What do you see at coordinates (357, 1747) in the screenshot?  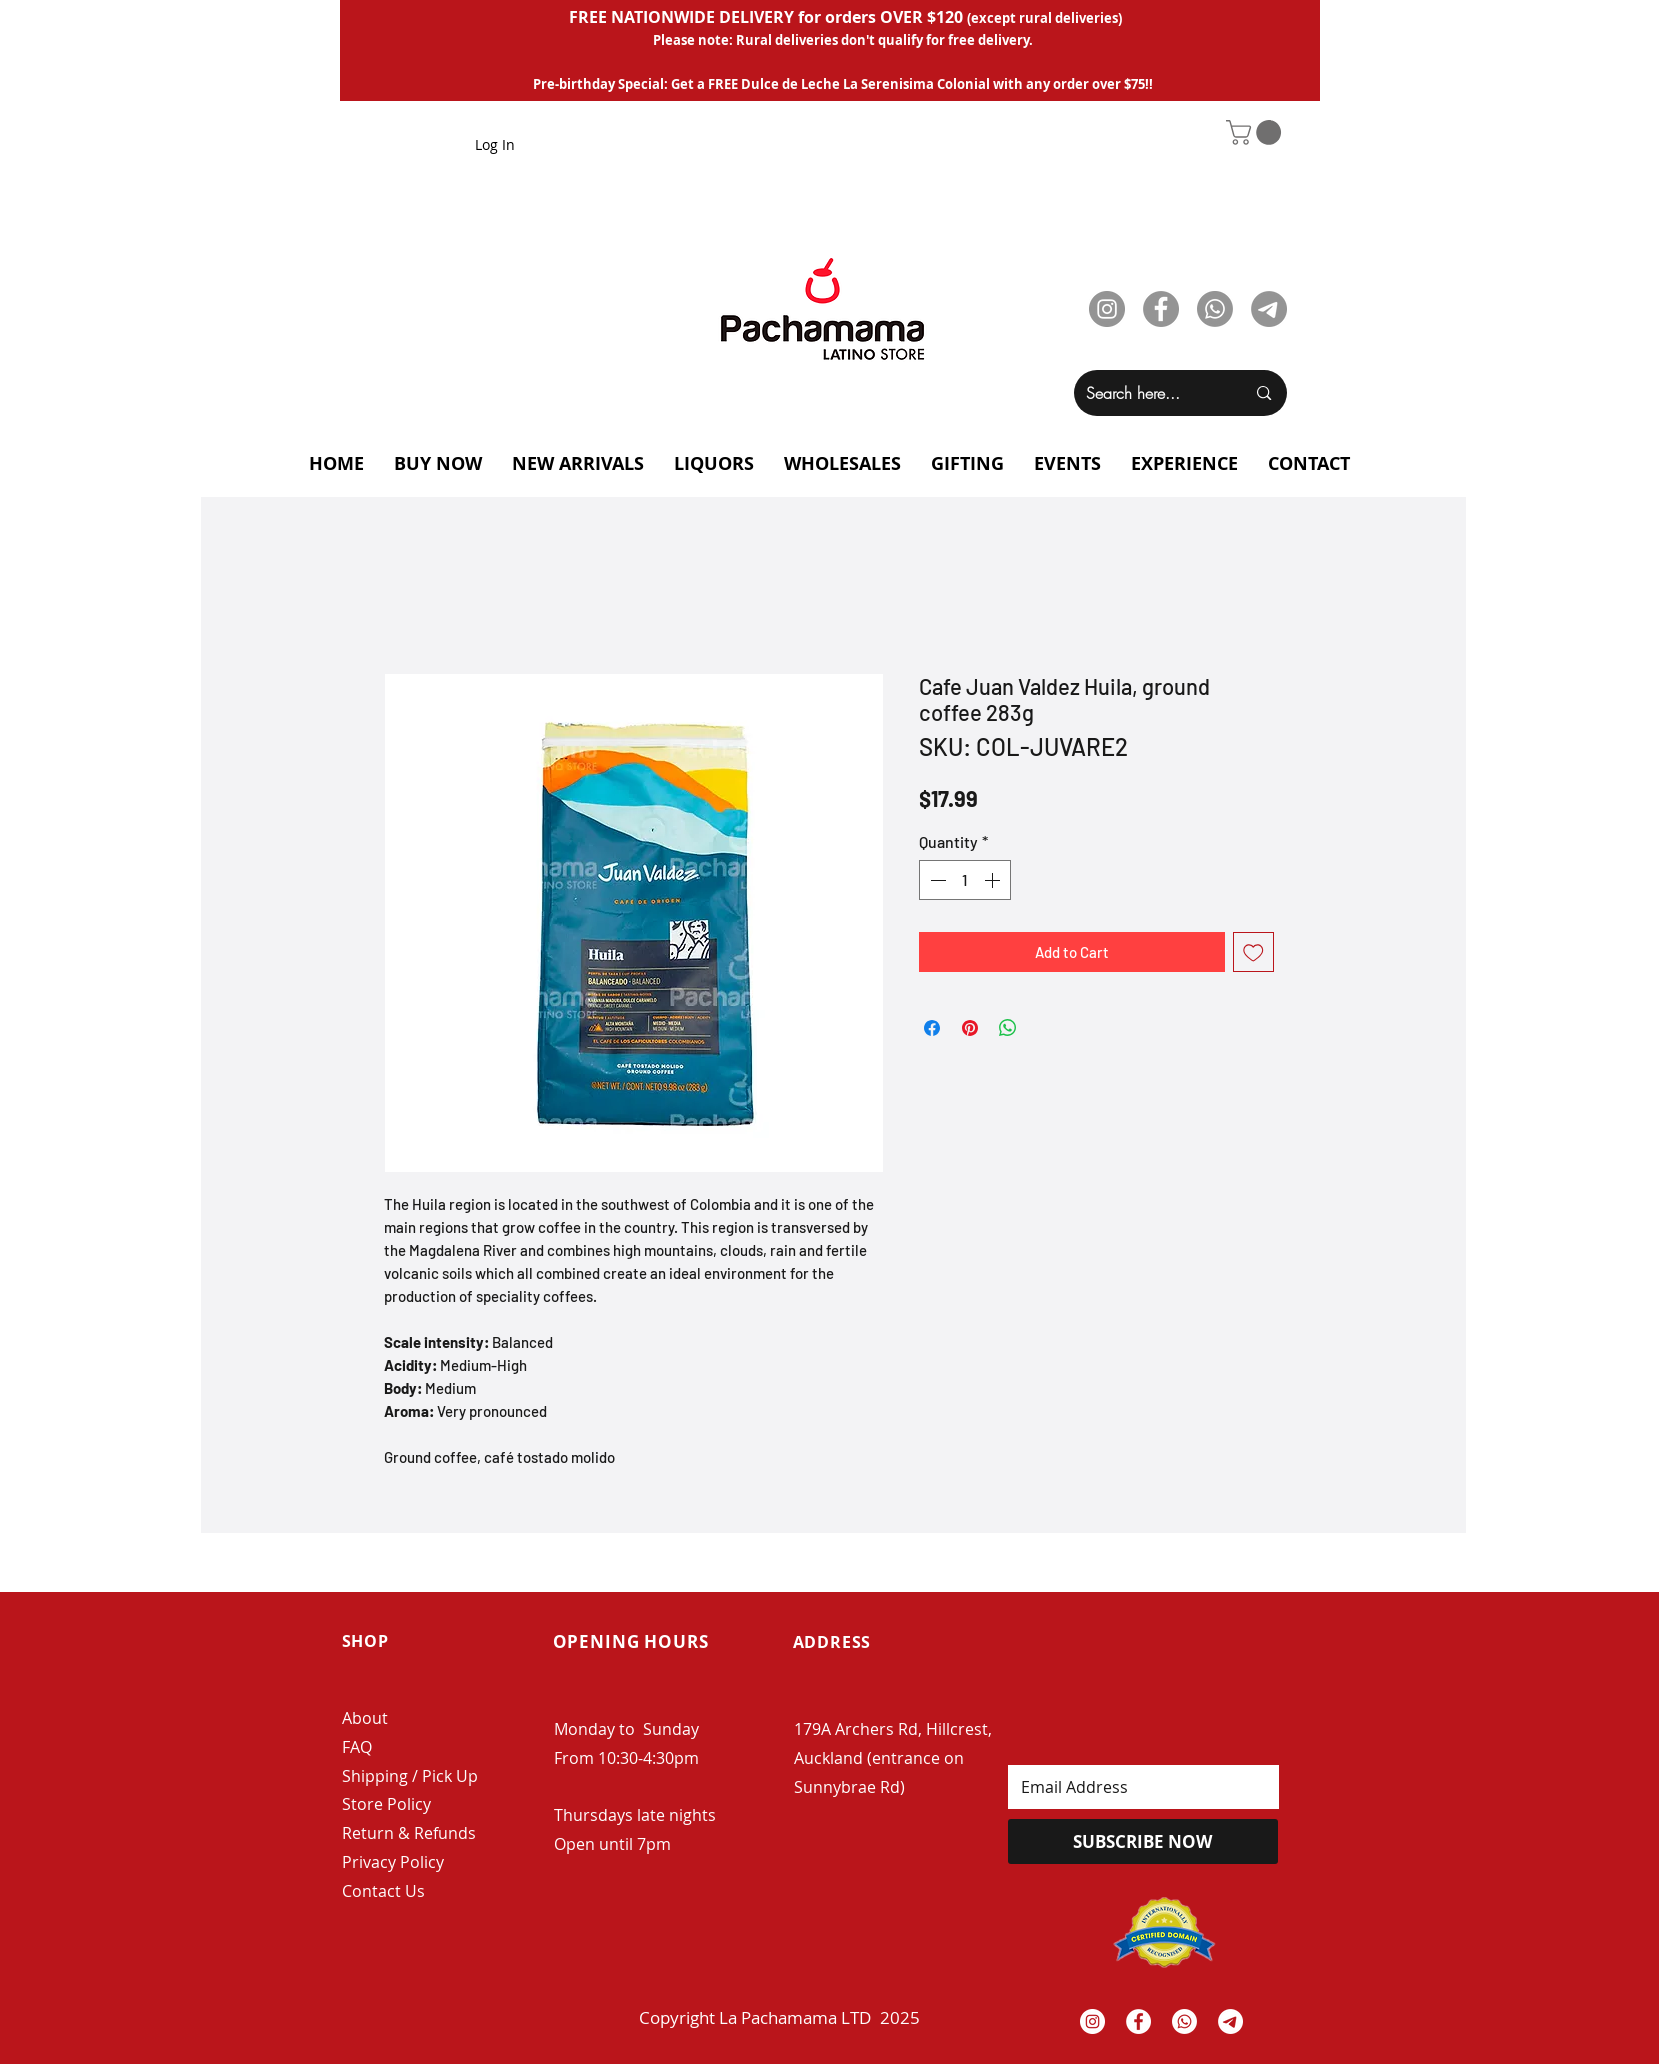 I see `FAQ` at bounding box center [357, 1747].